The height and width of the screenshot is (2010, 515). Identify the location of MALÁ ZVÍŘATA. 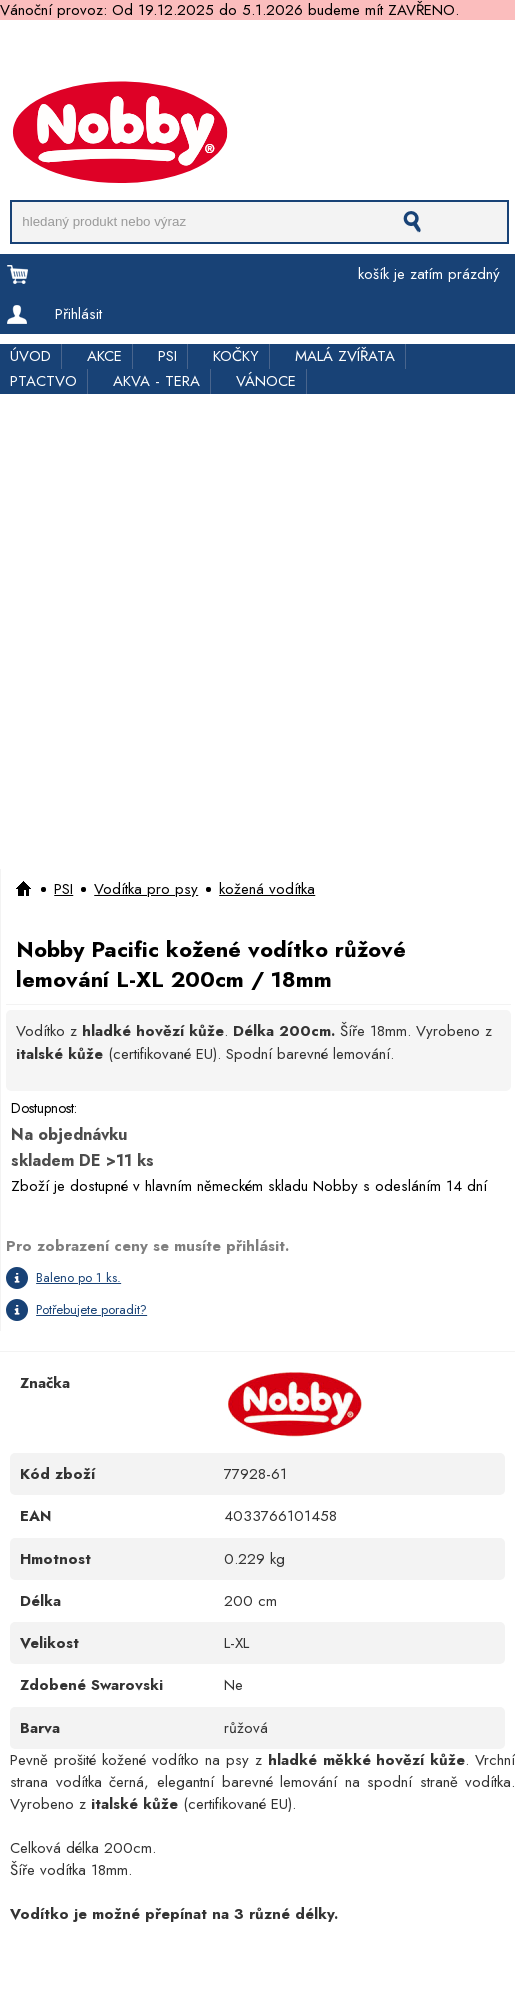
(345, 356).